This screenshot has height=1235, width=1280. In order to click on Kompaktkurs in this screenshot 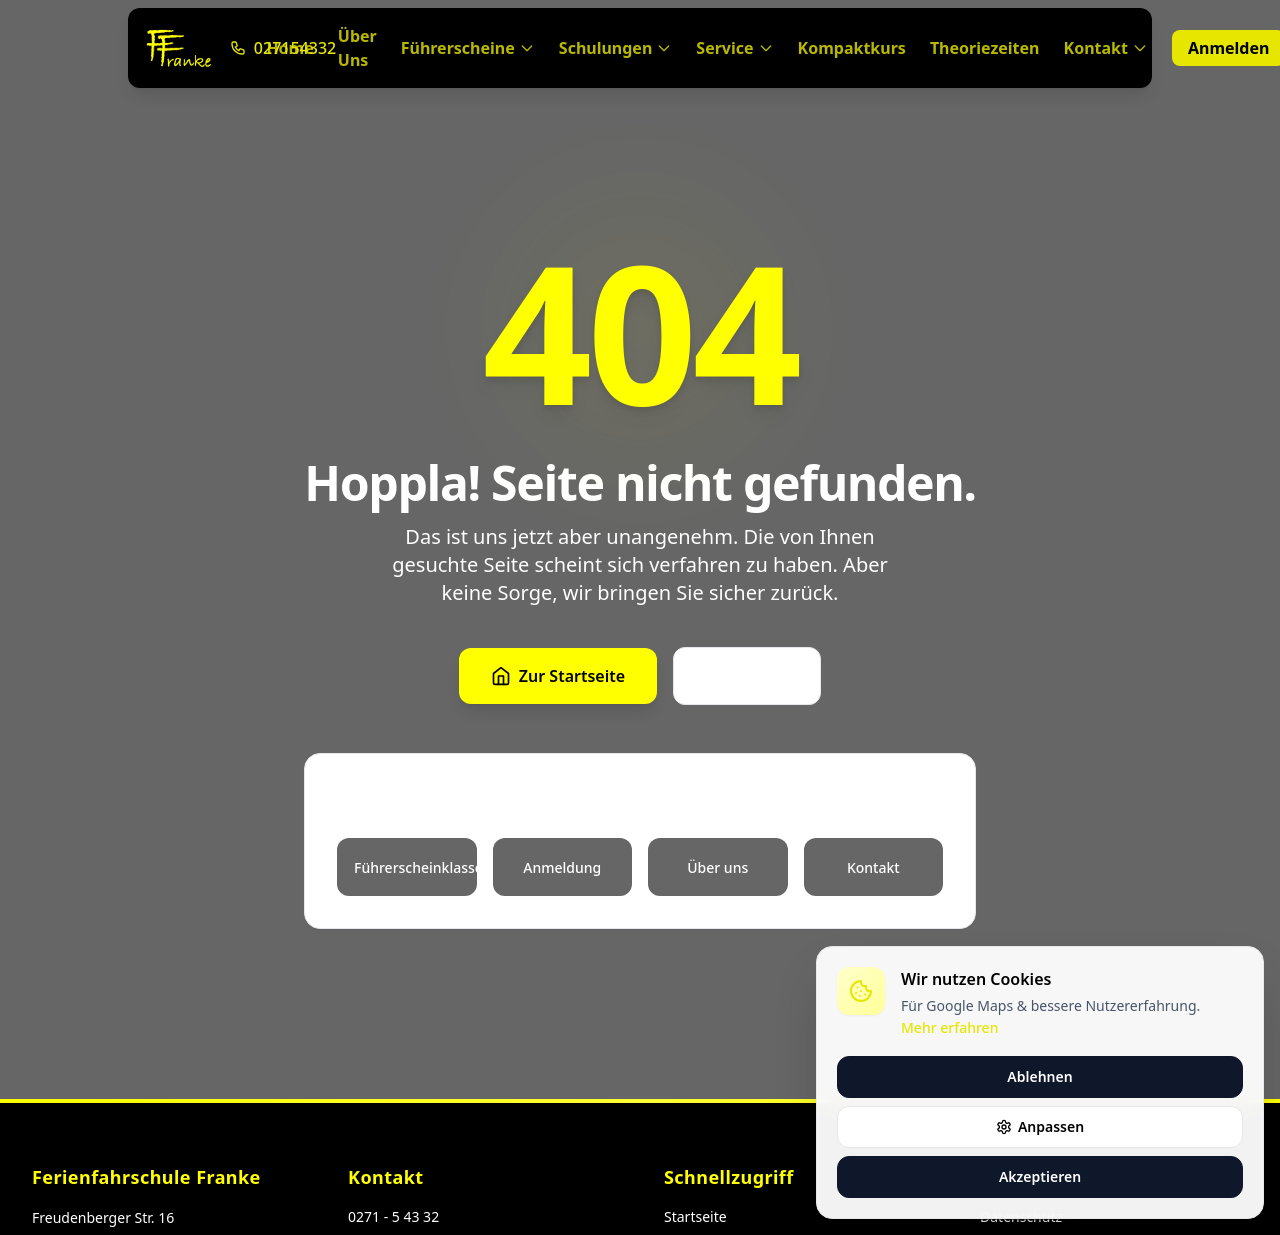, I will do `click(852, 48)`.